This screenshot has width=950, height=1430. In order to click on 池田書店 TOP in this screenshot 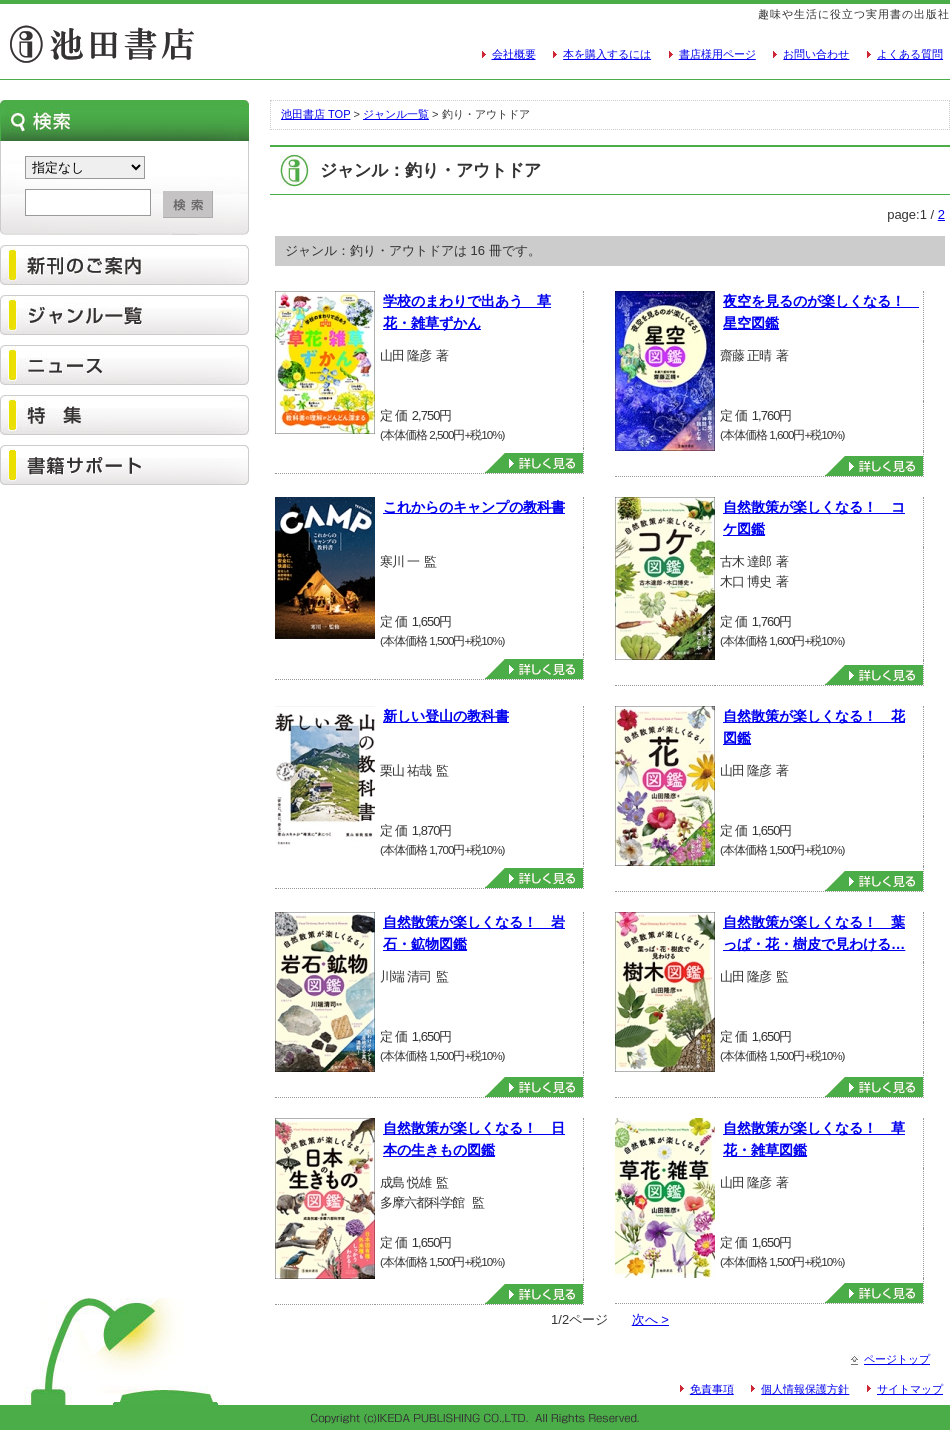, I will do `click(315, 114)`.